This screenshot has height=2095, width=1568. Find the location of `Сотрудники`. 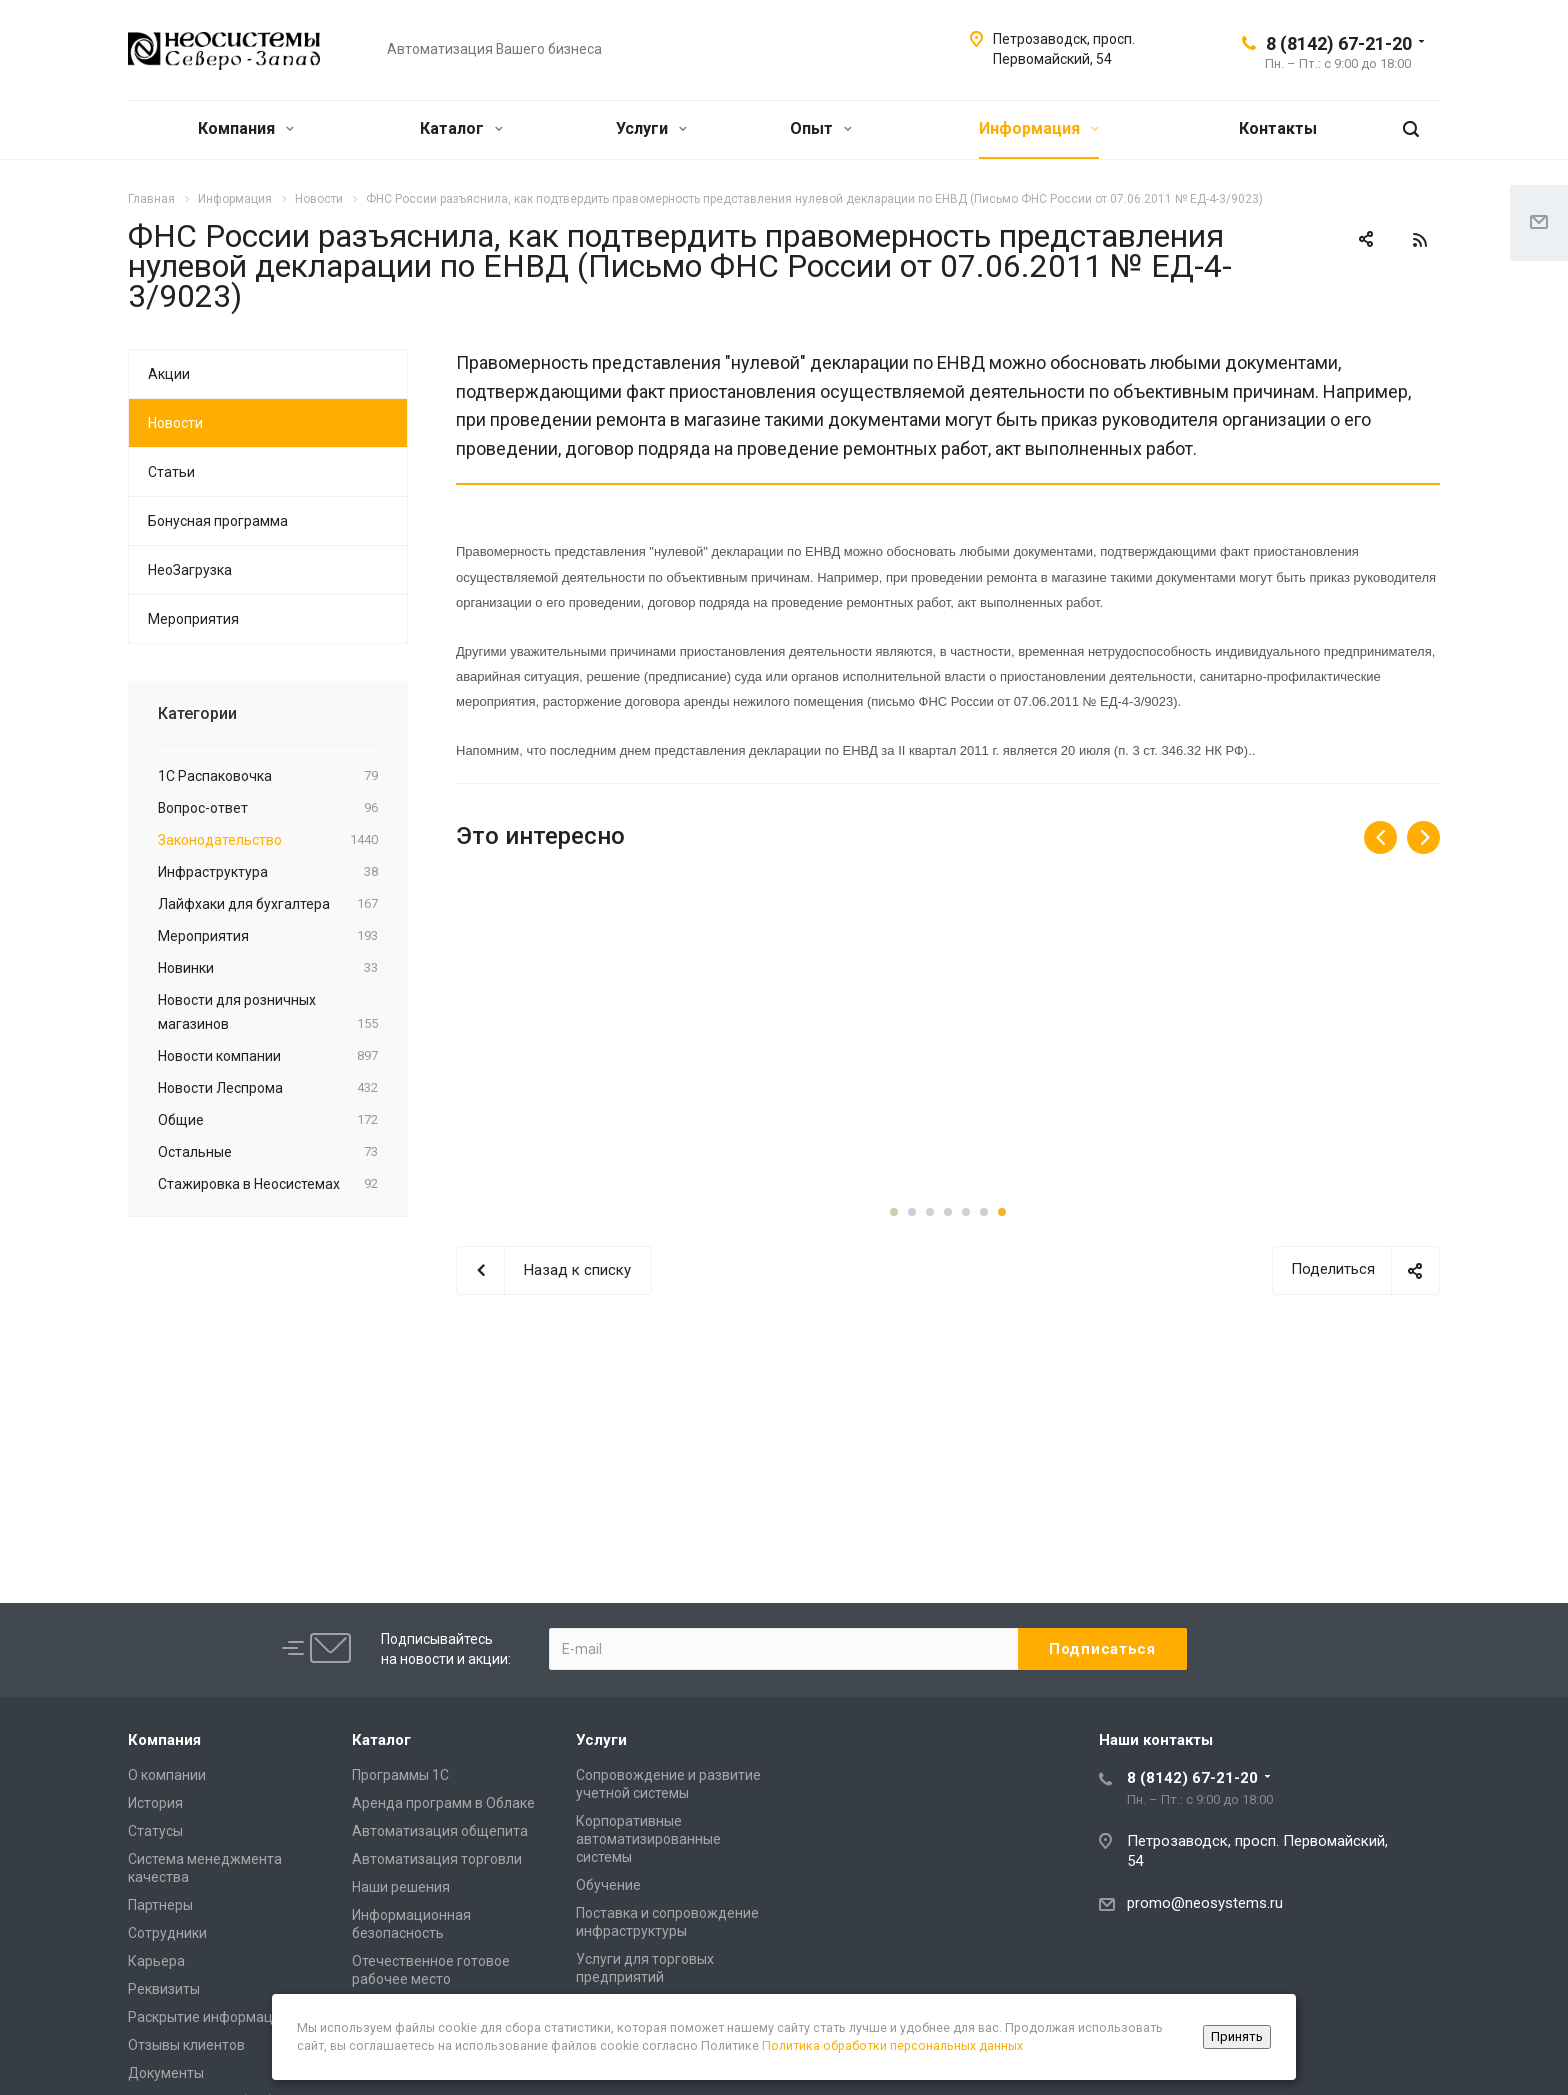

Сотрудники is located at coordinates (167, 1933).